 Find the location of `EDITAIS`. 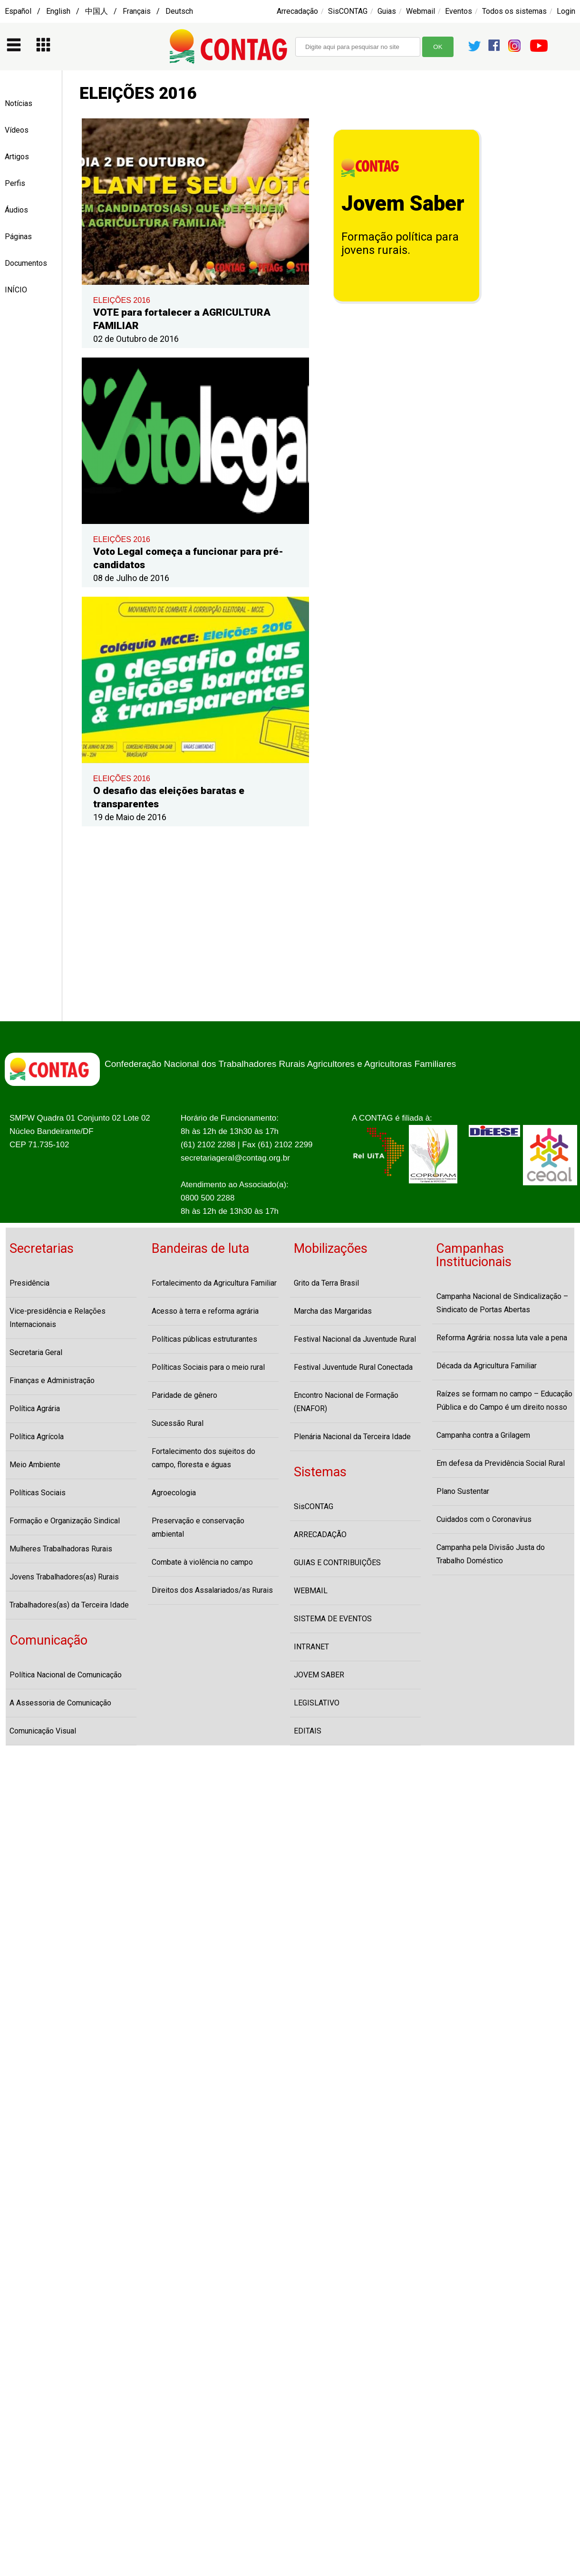

EDITAIS is located at coordinates (307, 1730).